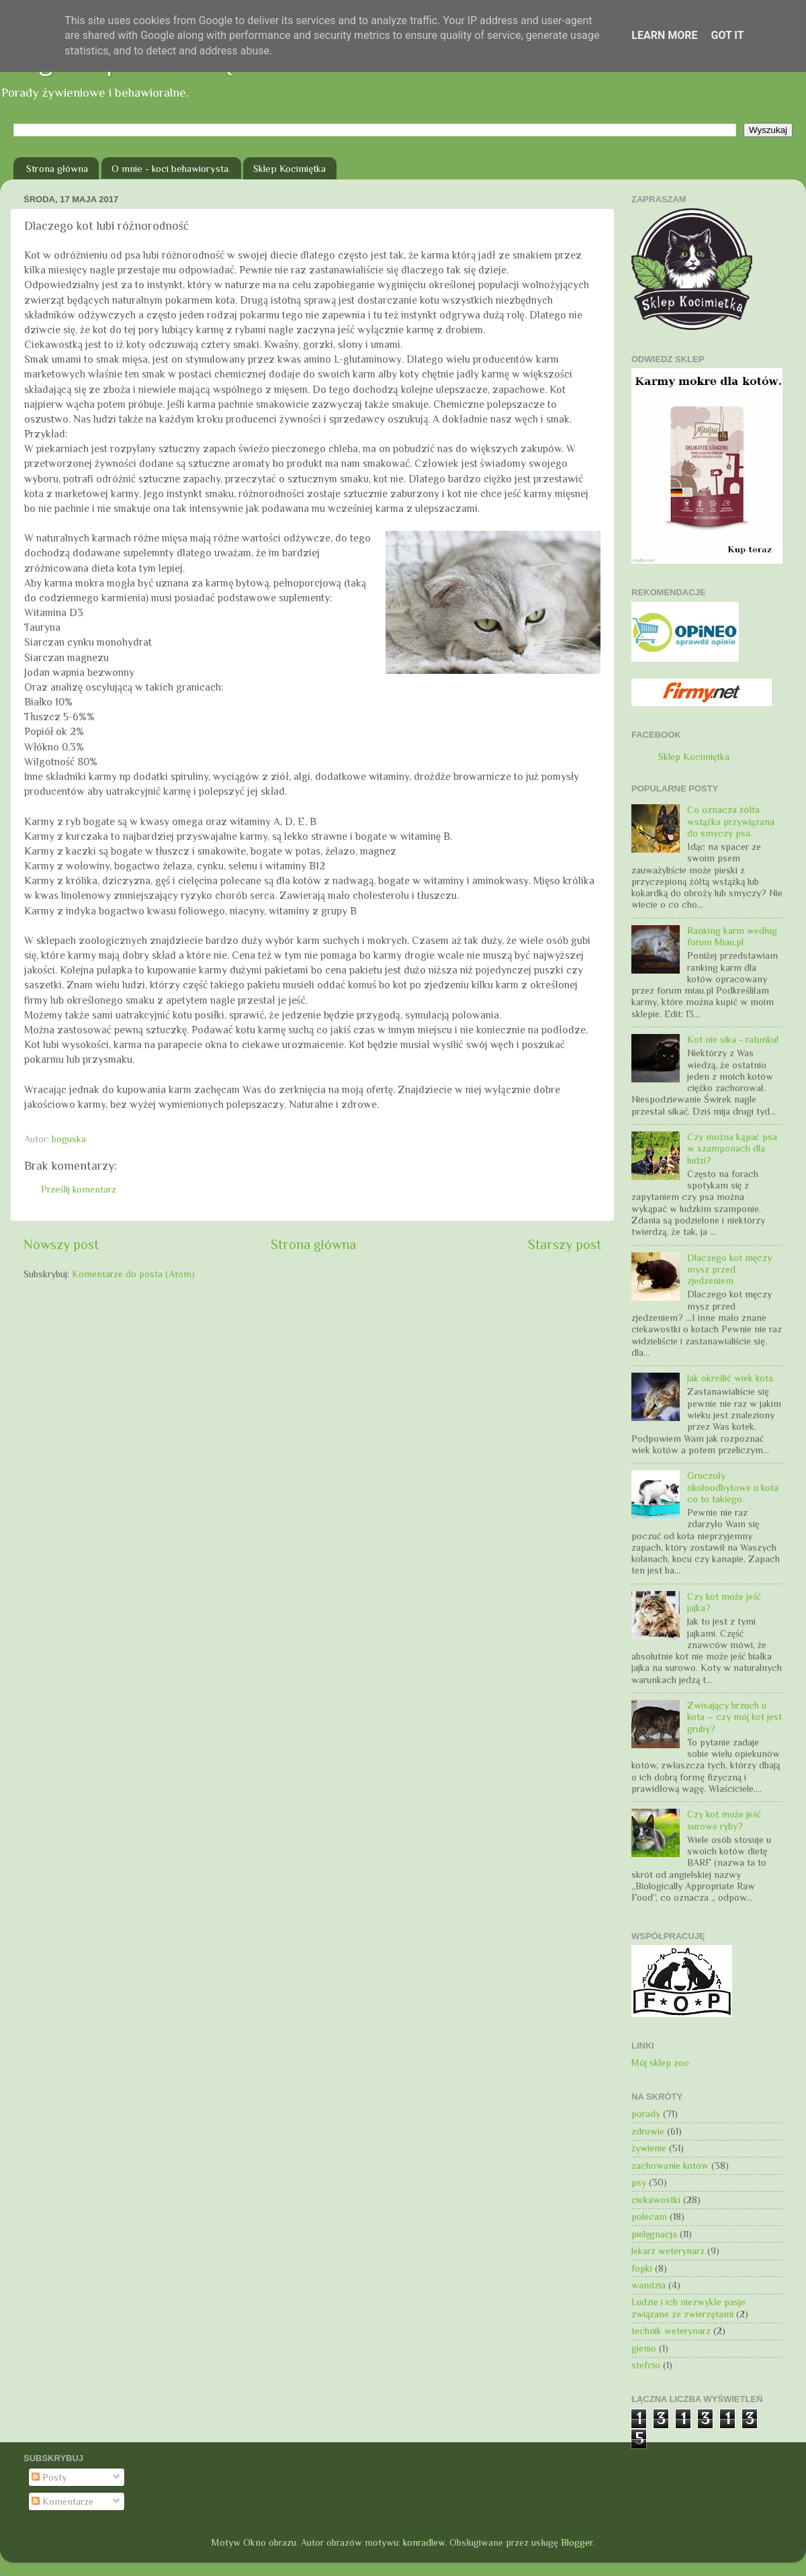 The height and width of the screenshot is (2576, 806). I want to click on fopki, so click(641, 2268).